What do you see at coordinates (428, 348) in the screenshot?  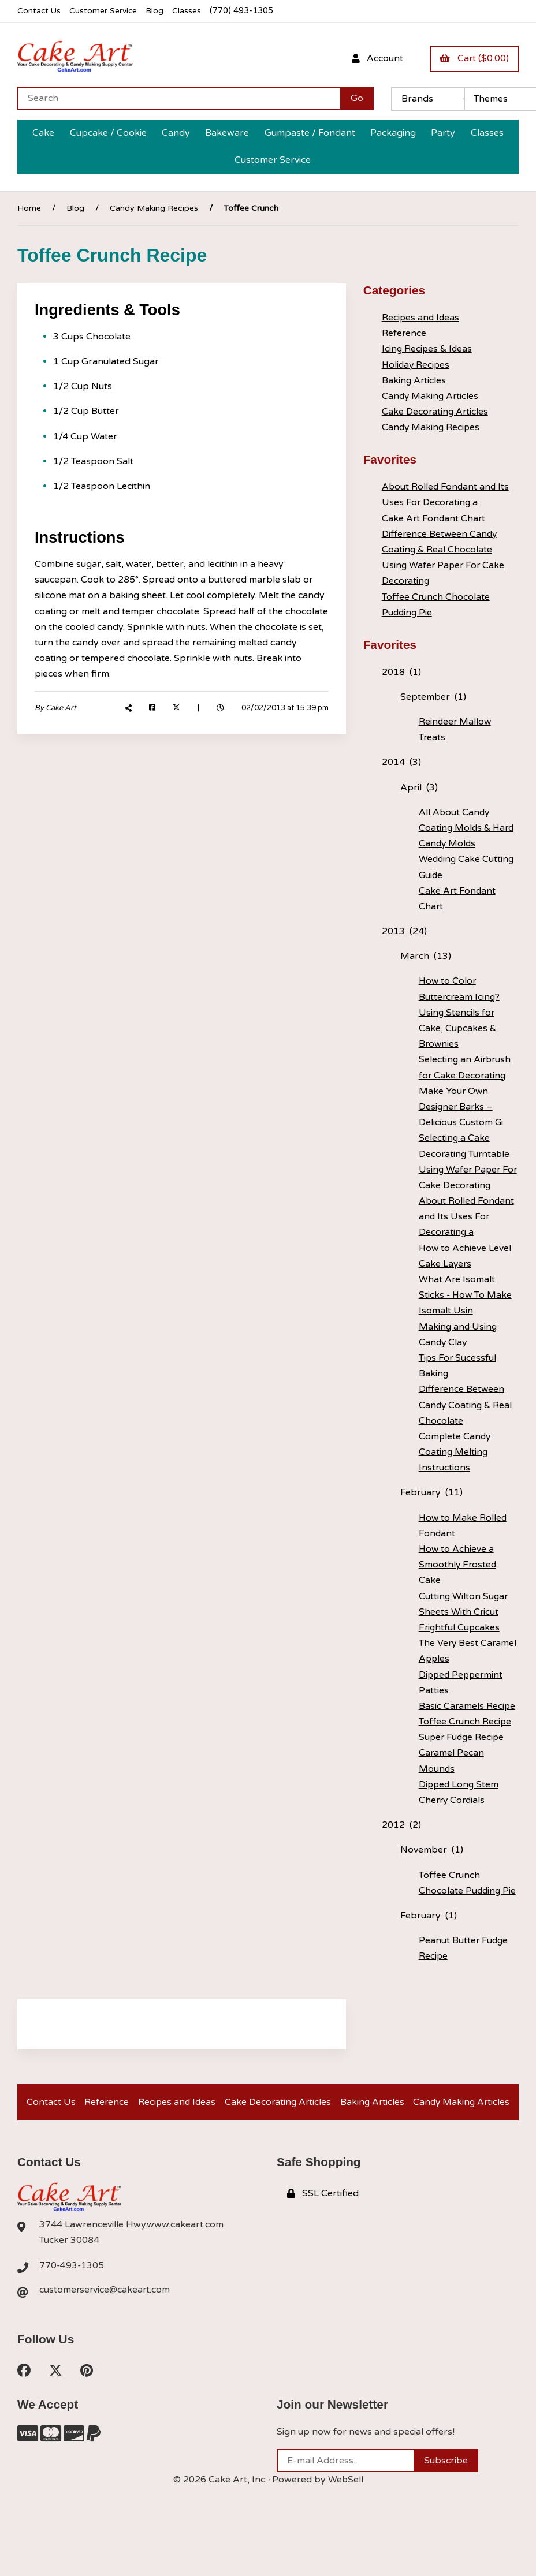 I see `Icing Recipes & Ideas` at bounding box center [428, 348].